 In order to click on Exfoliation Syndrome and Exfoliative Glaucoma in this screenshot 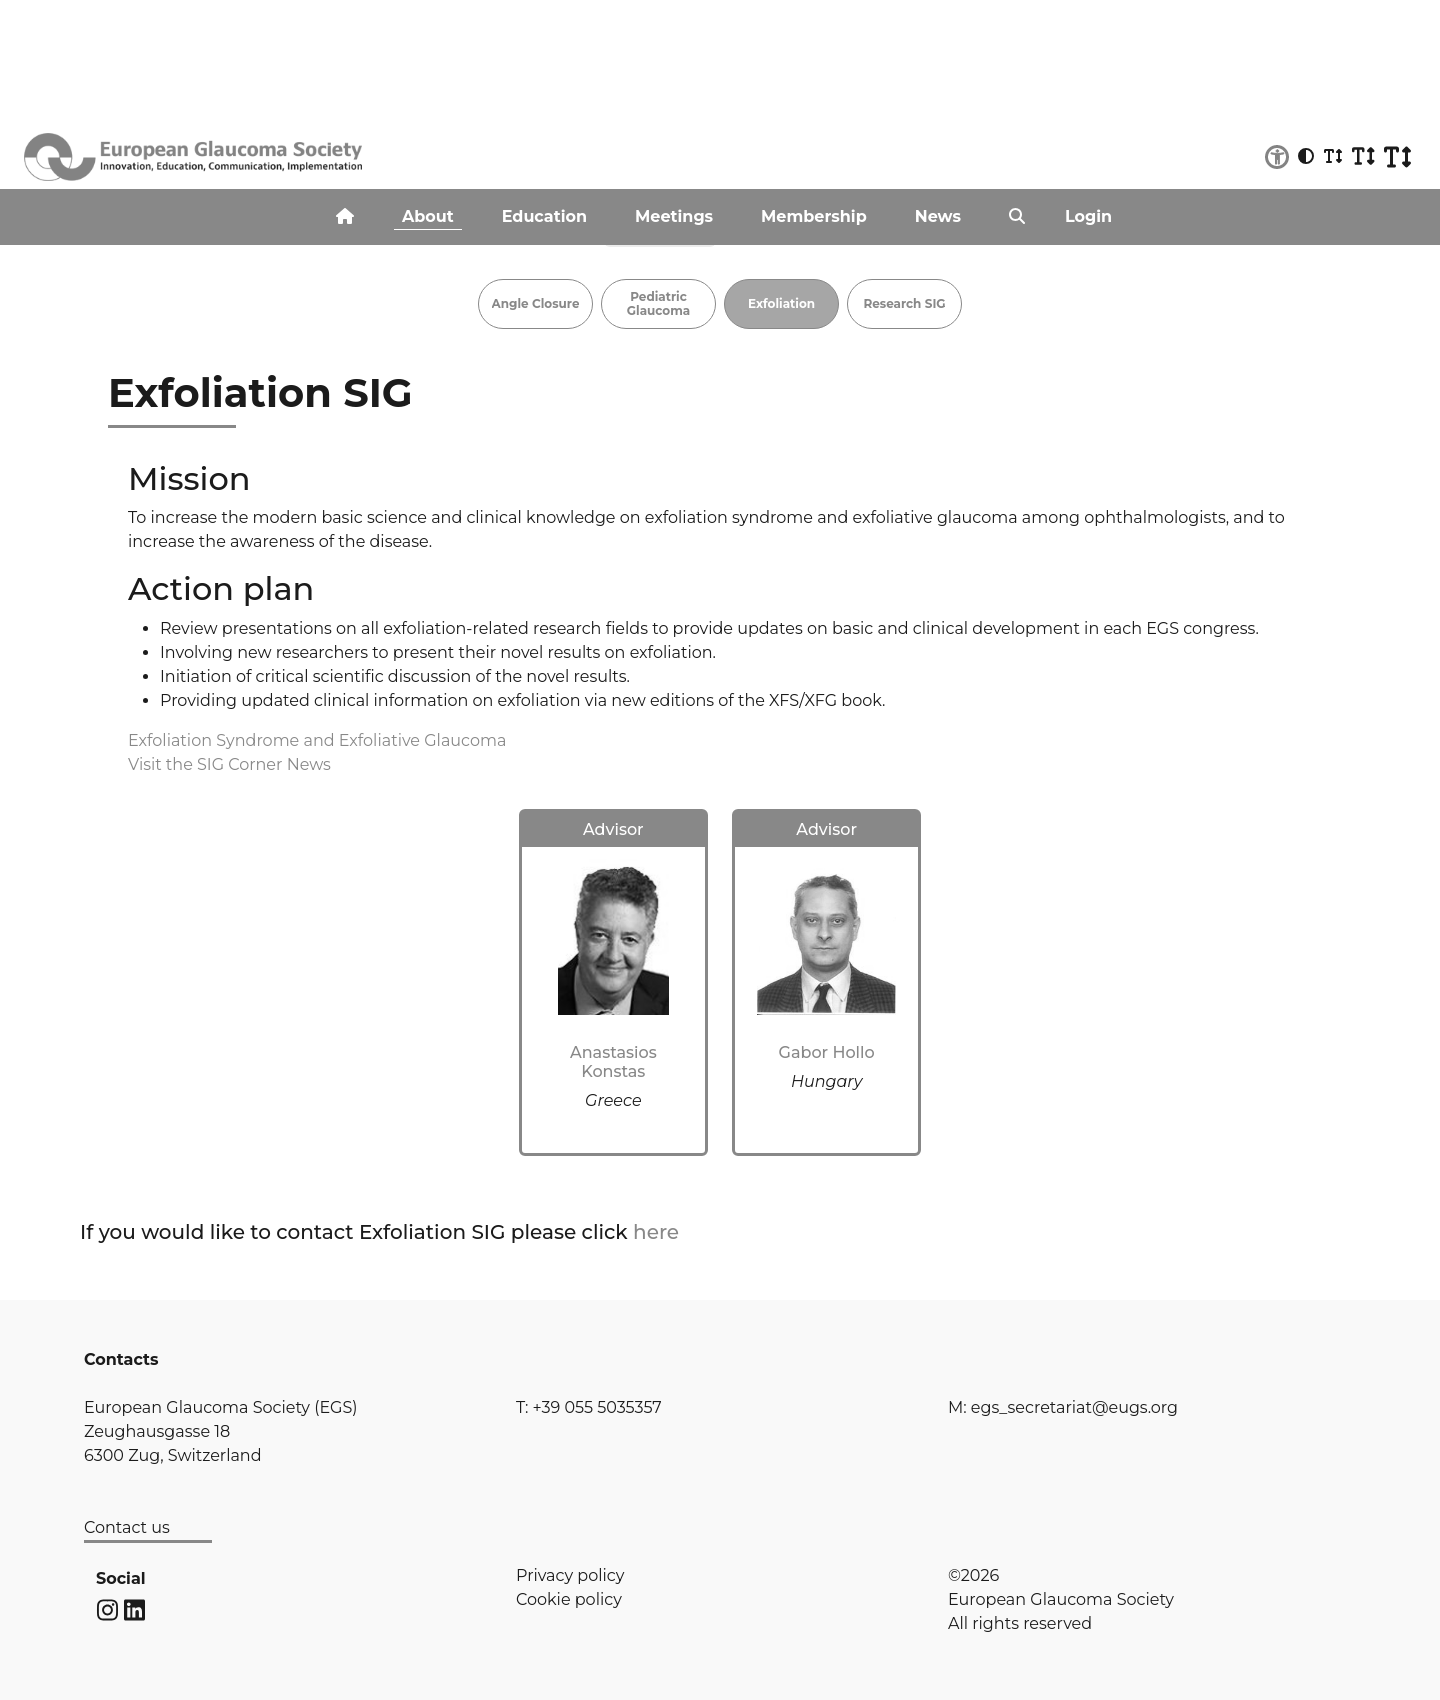, I will do `click(317, 740)`.